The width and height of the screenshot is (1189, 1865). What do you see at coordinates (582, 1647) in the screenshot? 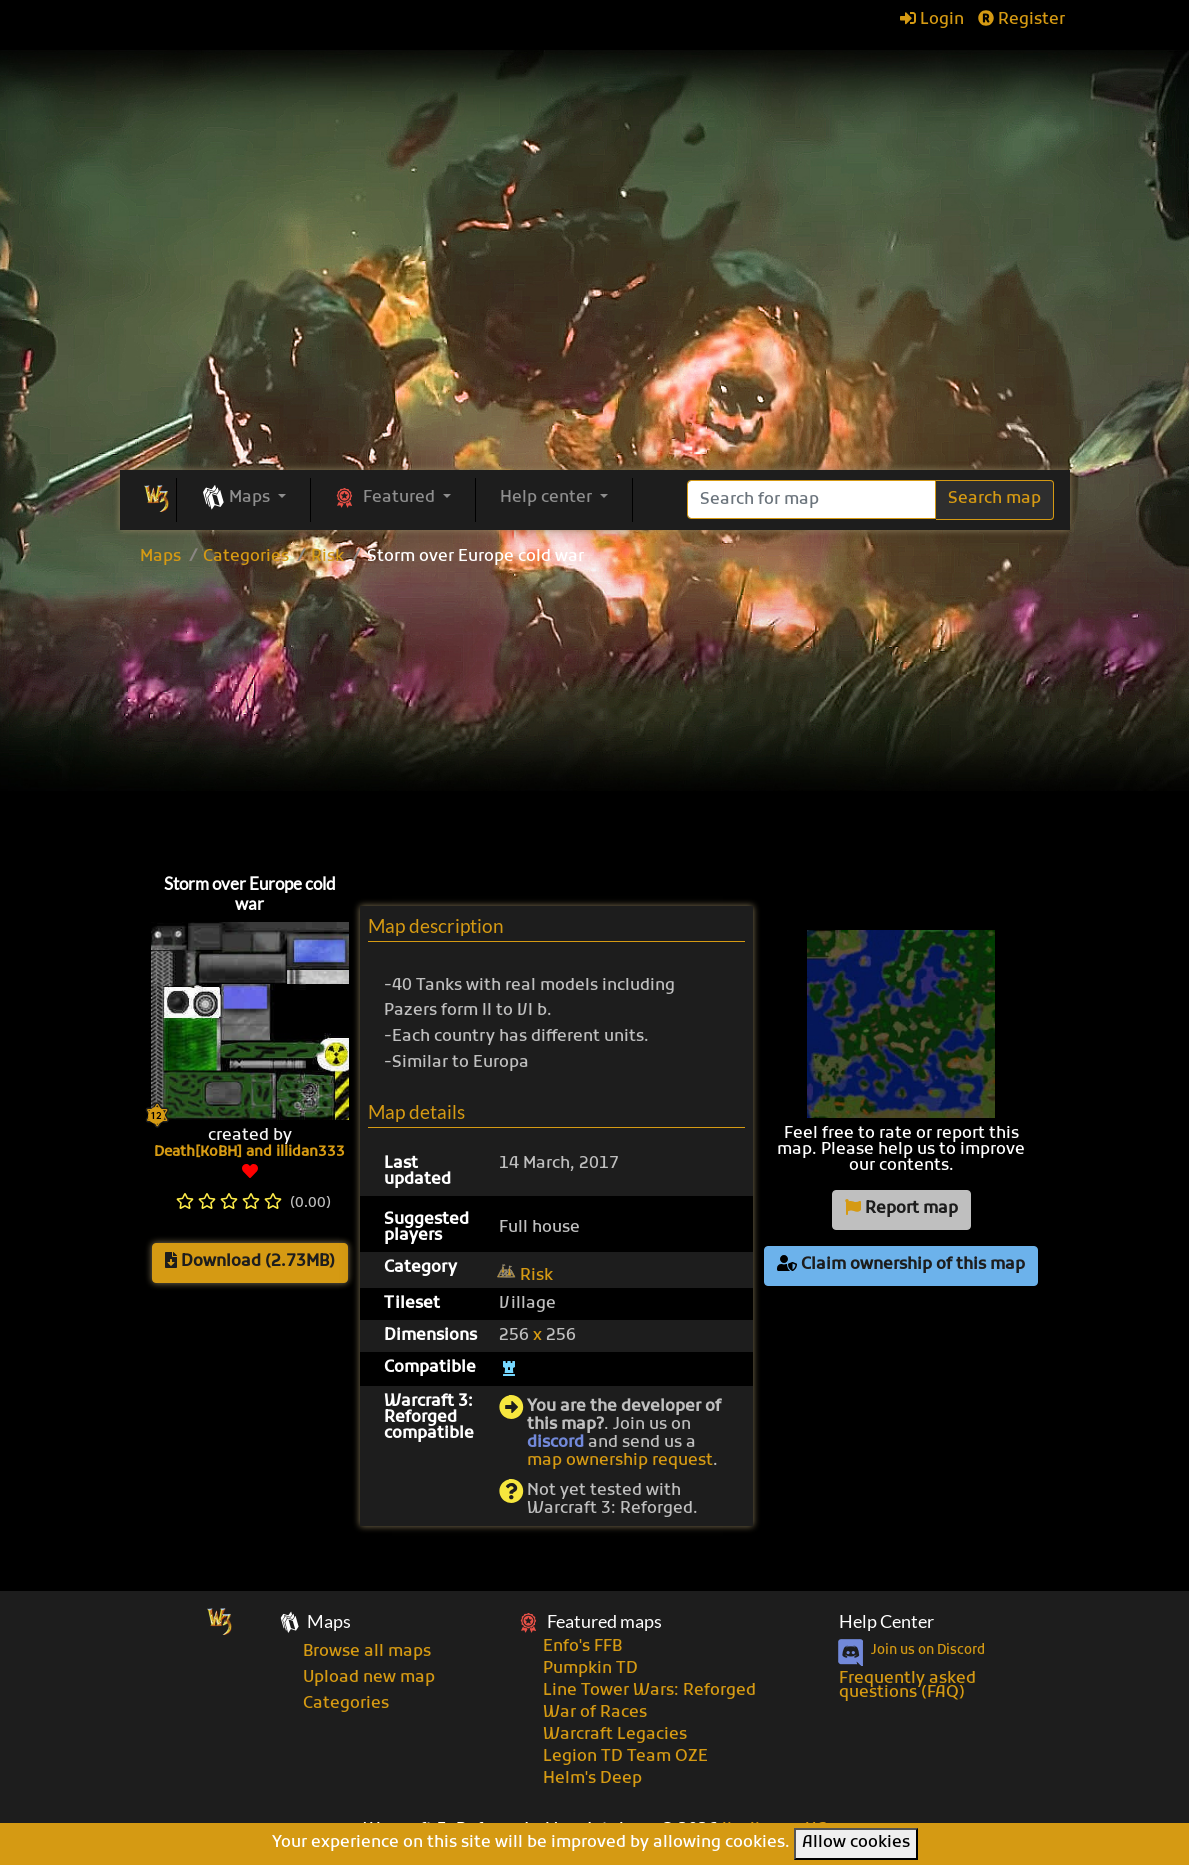
I see `Enfo's FFB` at bounding box center [582, 1647].